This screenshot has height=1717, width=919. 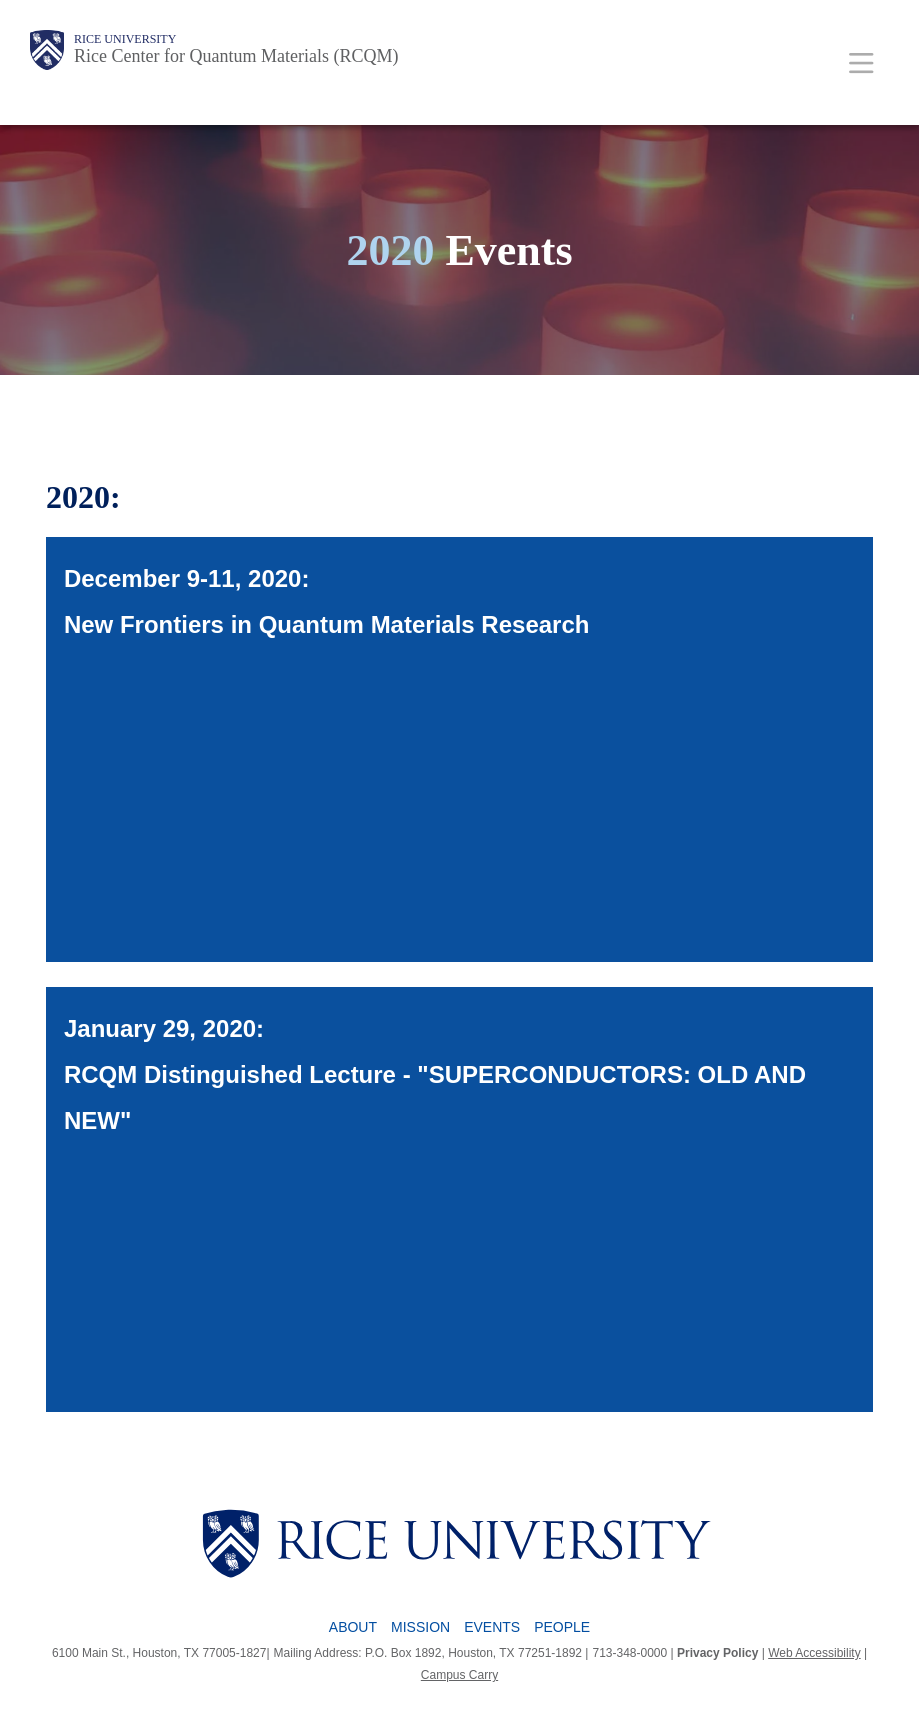 I want to click on Web Accessibility, so click(x=814, y=1653).